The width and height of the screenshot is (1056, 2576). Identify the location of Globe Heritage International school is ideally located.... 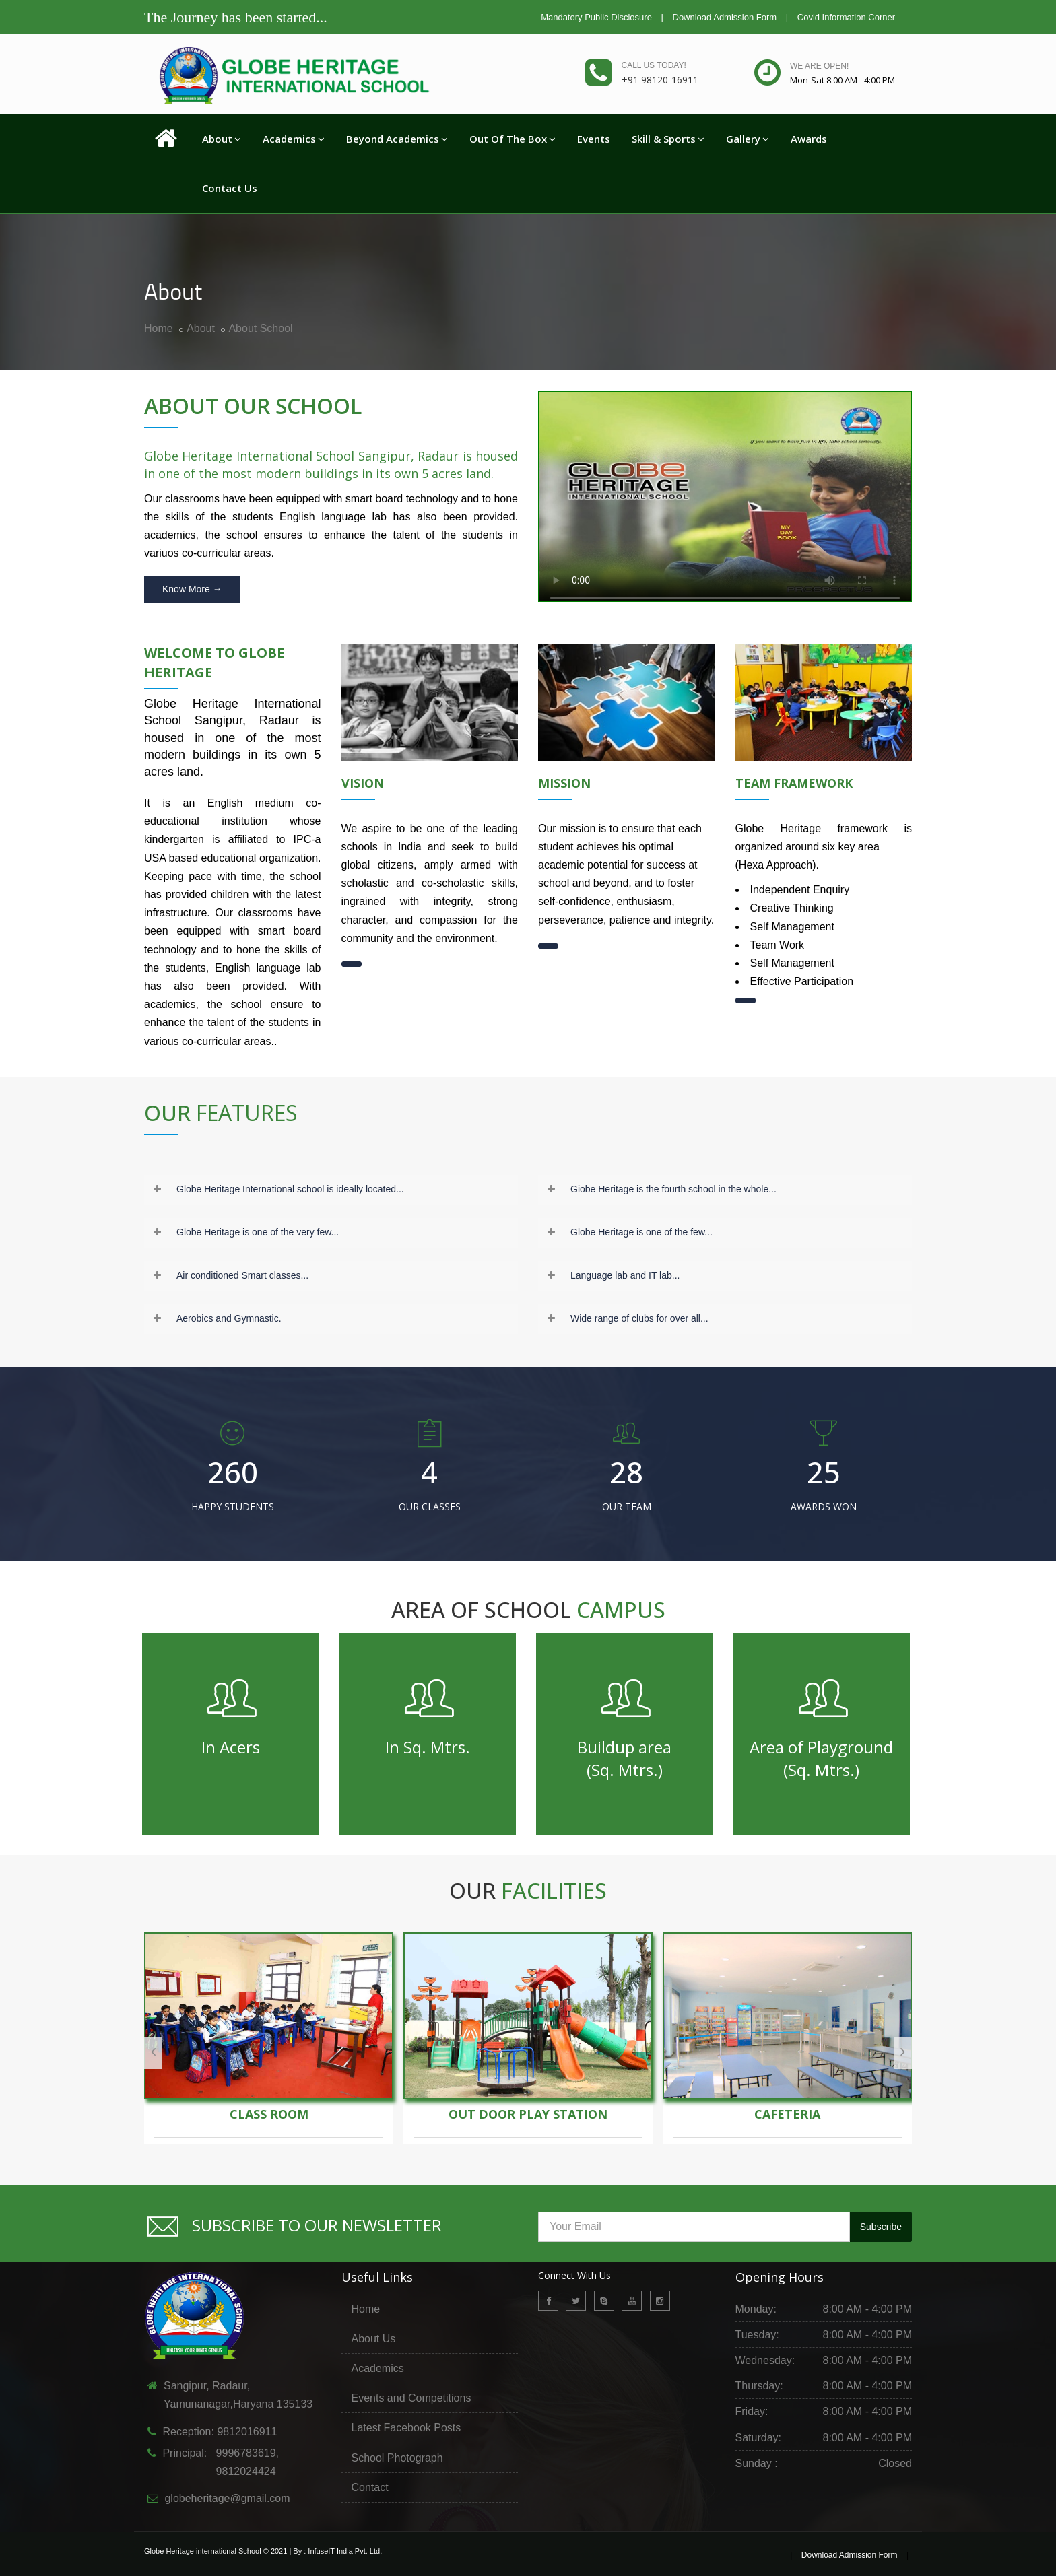
(290, 1189).